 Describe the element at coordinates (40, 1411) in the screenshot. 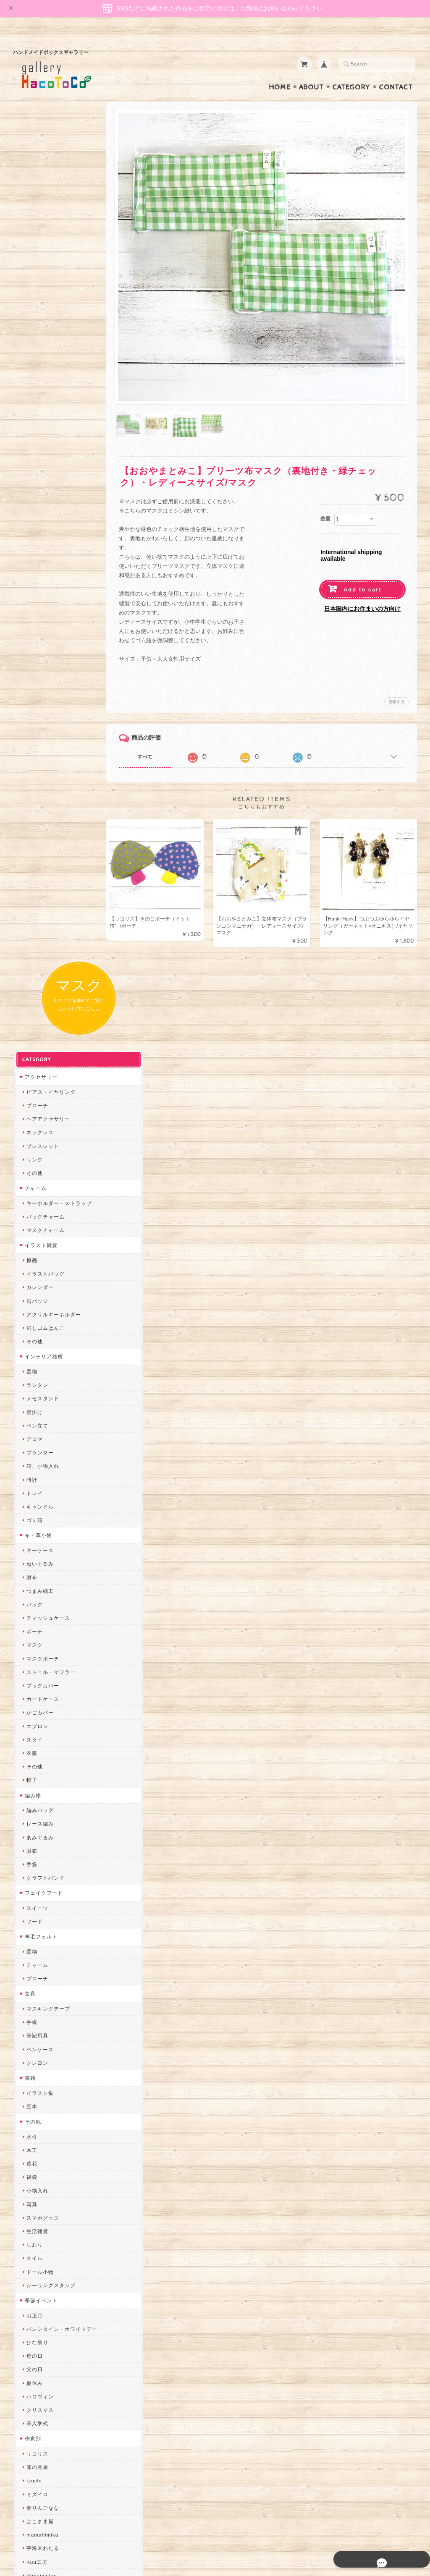

I see `季節イベント` at that location.